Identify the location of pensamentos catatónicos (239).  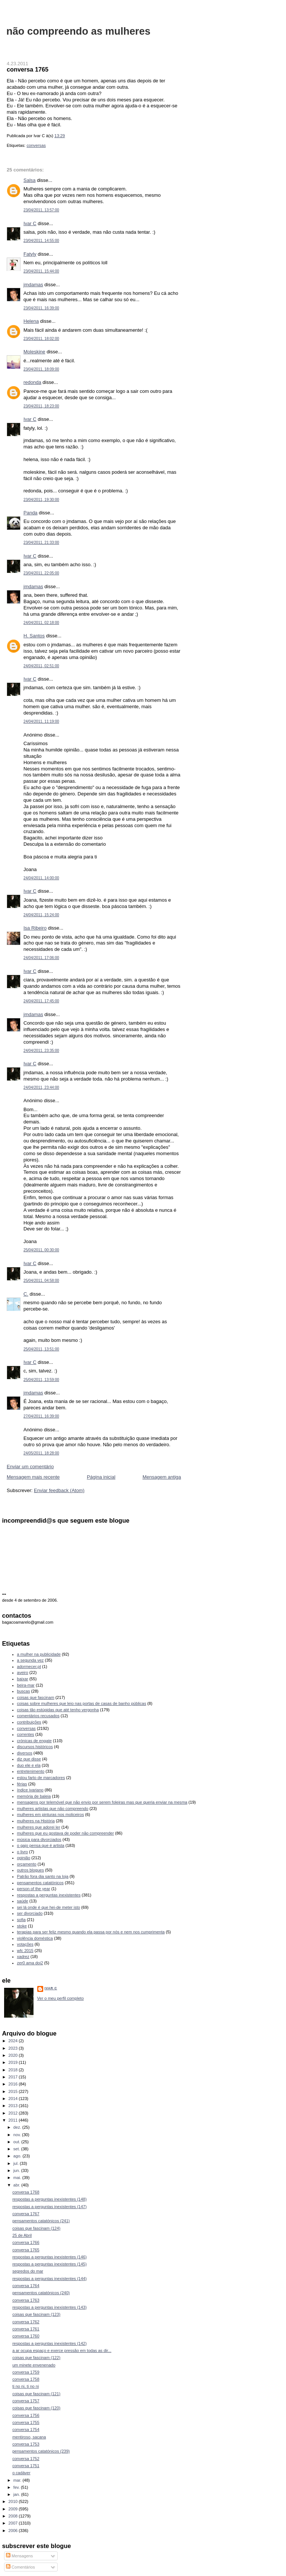
(41, 2451).